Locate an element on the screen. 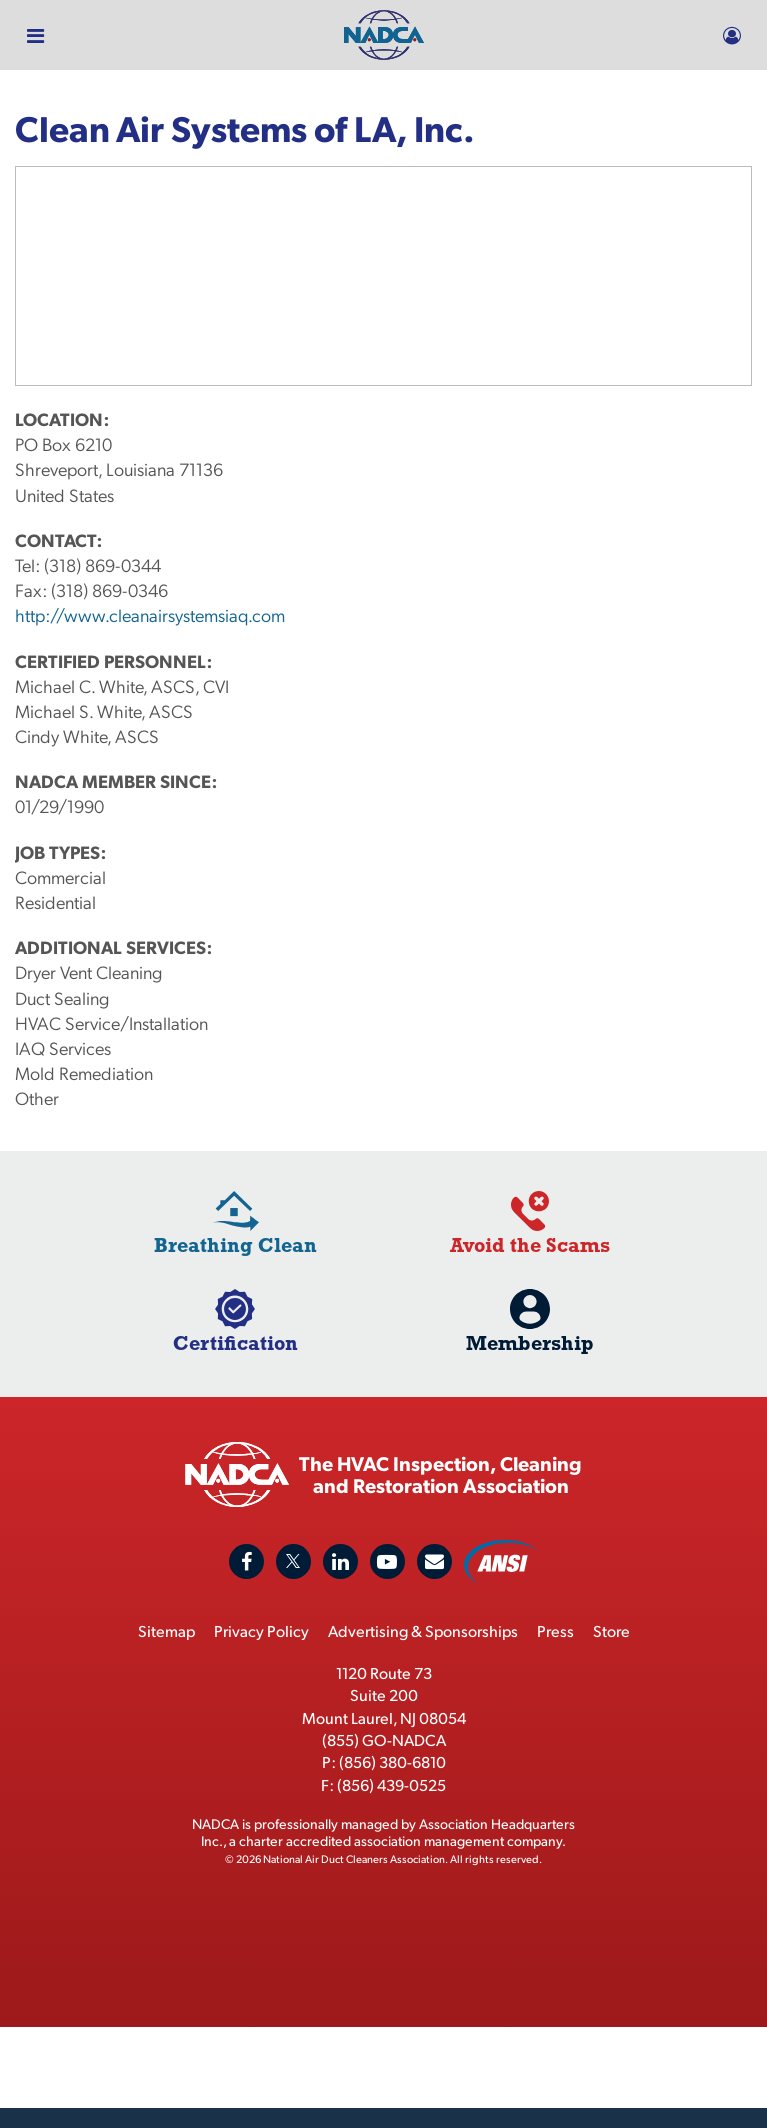 This screenshot has width=767, height=2128. Privacy Policy is located at coordinates (261, 1630).